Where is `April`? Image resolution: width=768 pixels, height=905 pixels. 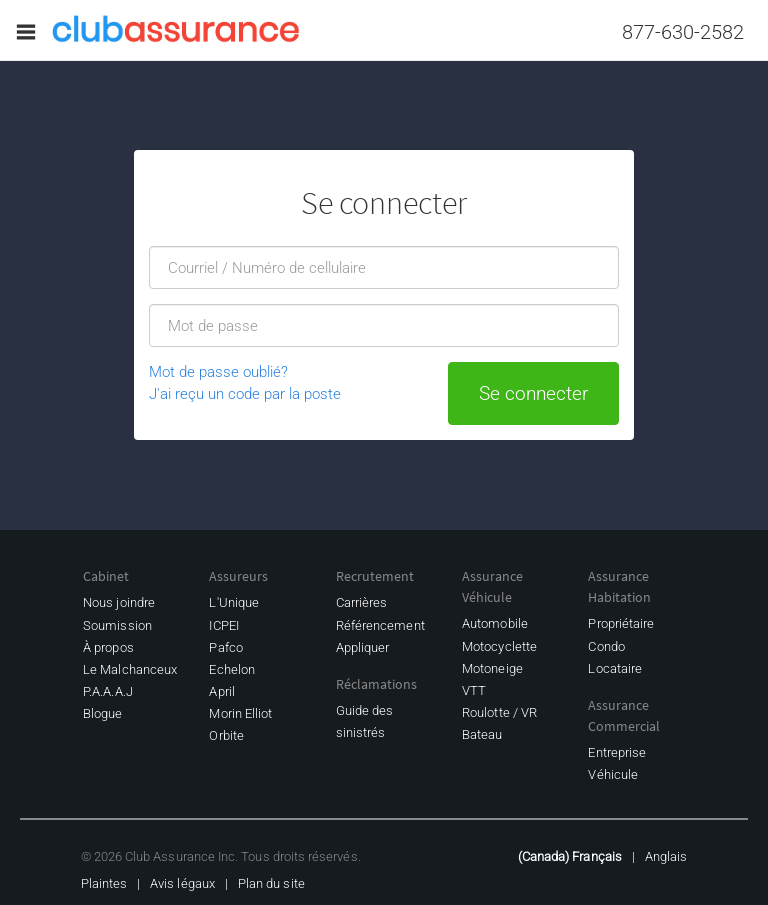 April is located at coordinates (221, 691).